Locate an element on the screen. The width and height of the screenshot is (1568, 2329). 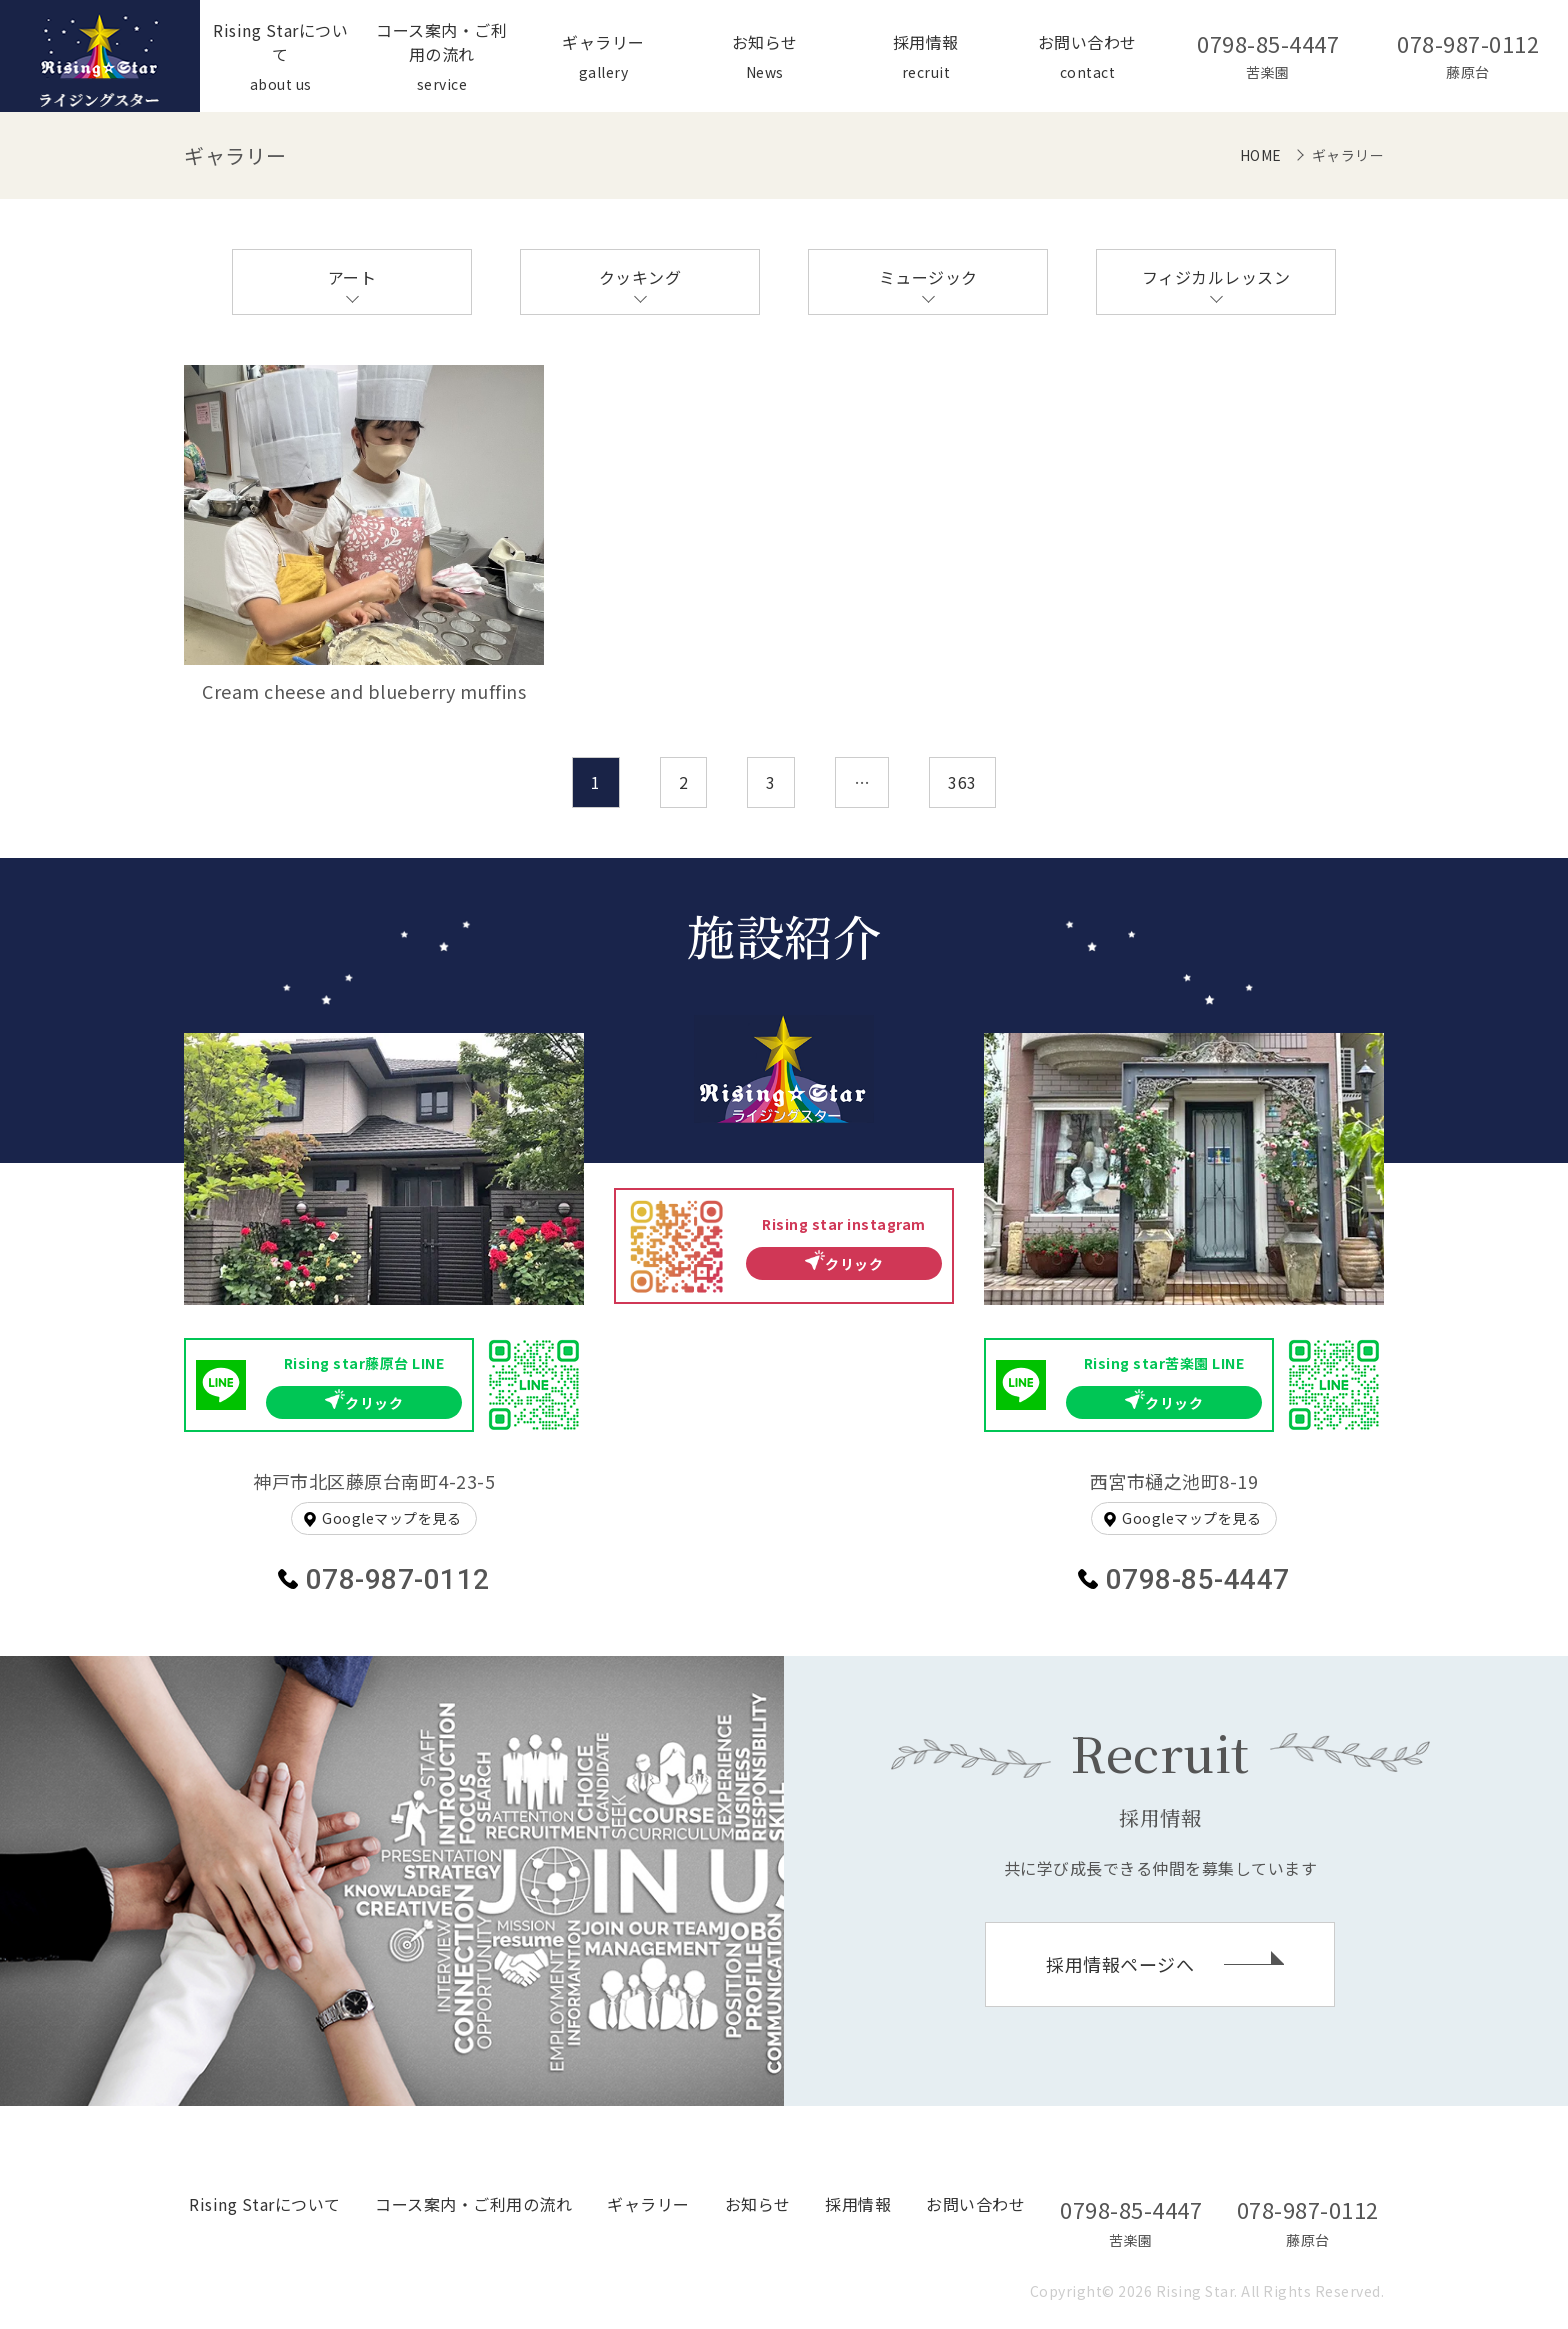
Rising Starについて is located at coordinates (265, 2204).